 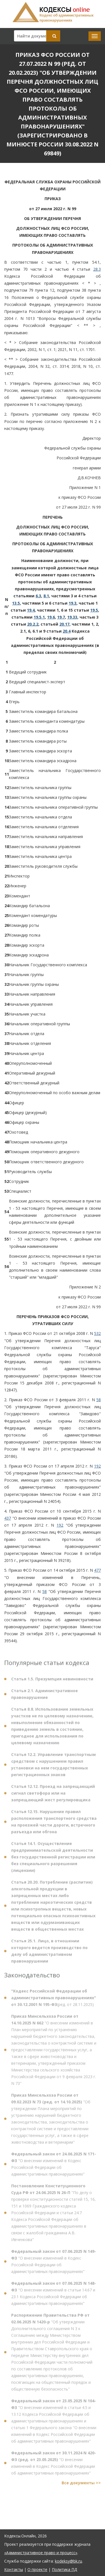 What do you see at coordinates (97, 1570) in the screenshot?
I see `477` at bounding box center [97, 1570].